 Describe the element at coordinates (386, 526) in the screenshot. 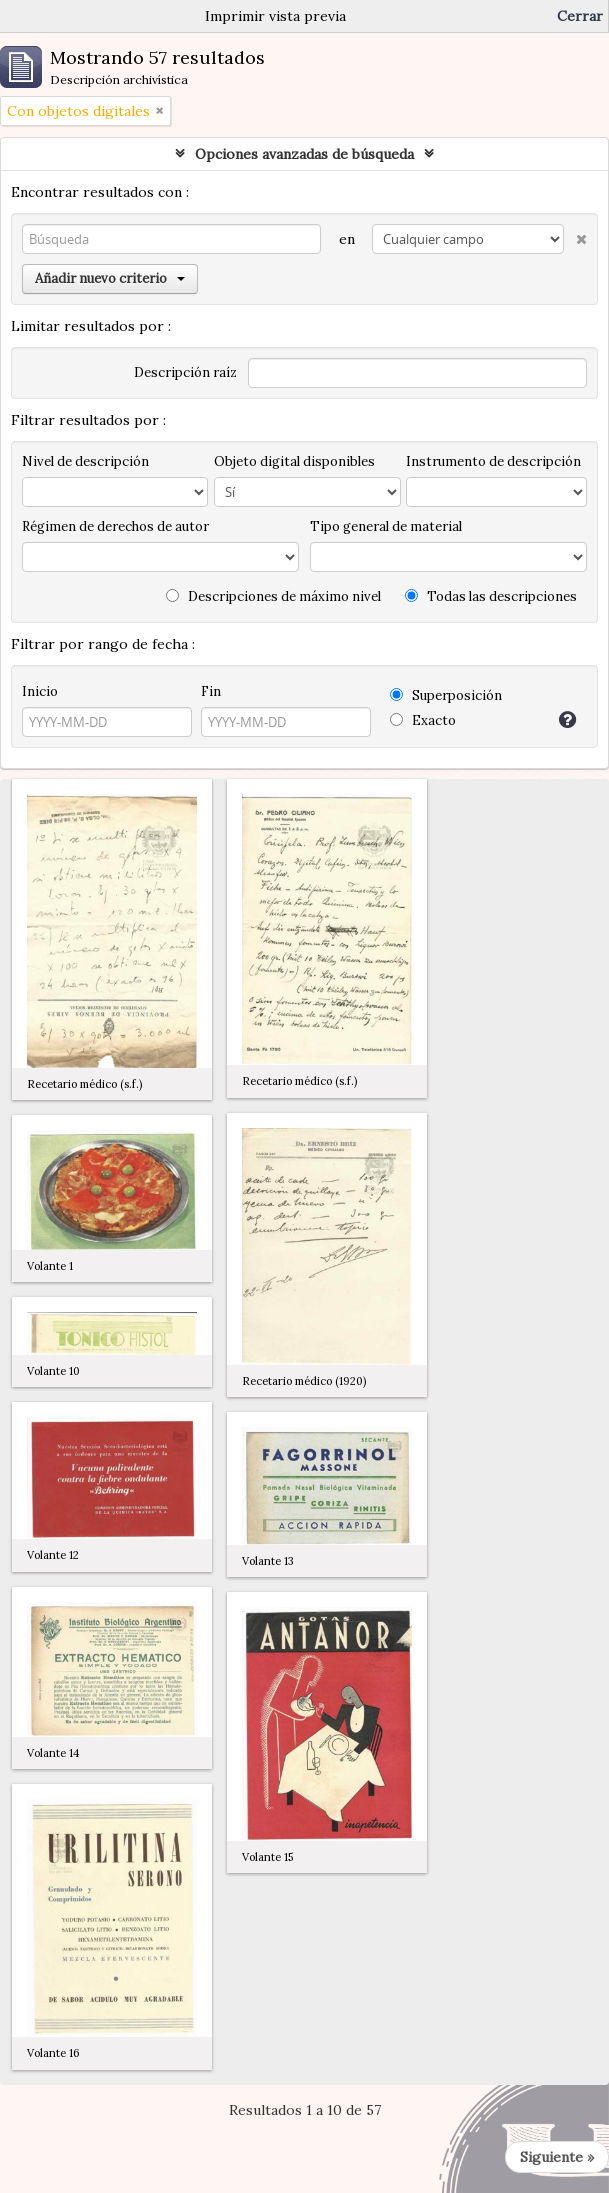

I see `Tipo general de material` at that location.